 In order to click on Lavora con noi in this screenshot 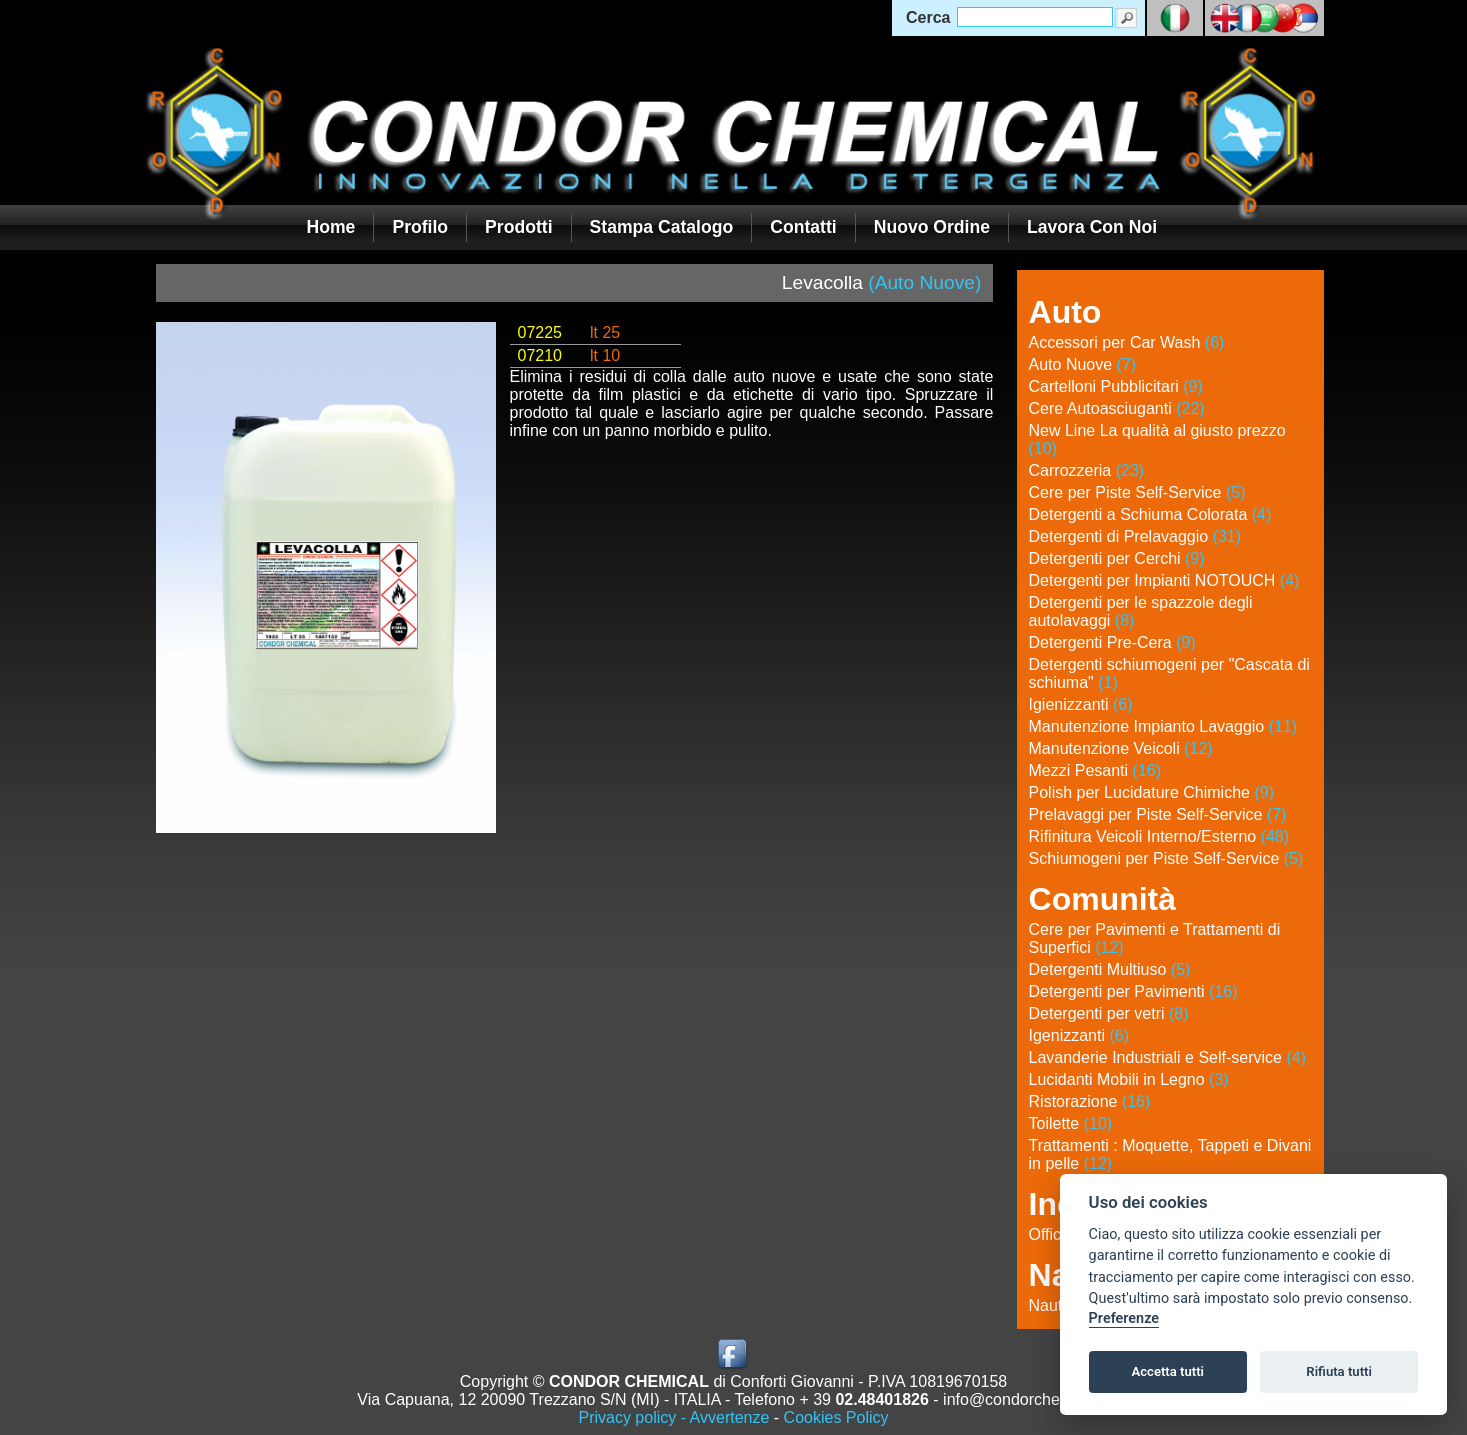, I will do `click(1092, 227)`.